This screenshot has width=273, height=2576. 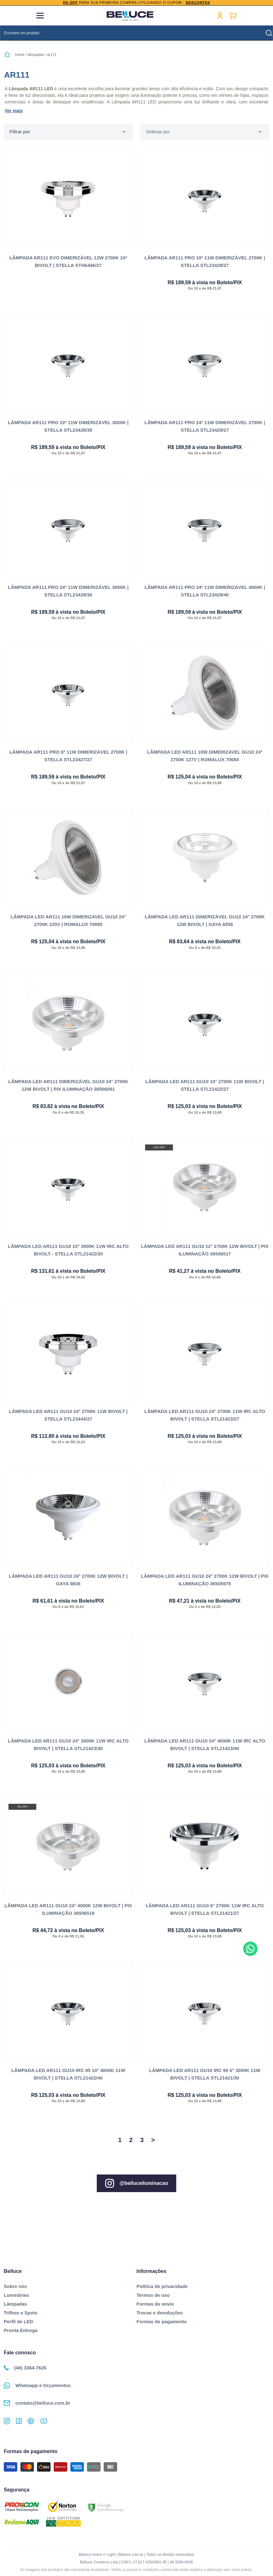 I want to click on Formas de envio, so click(x=155, y=2304).